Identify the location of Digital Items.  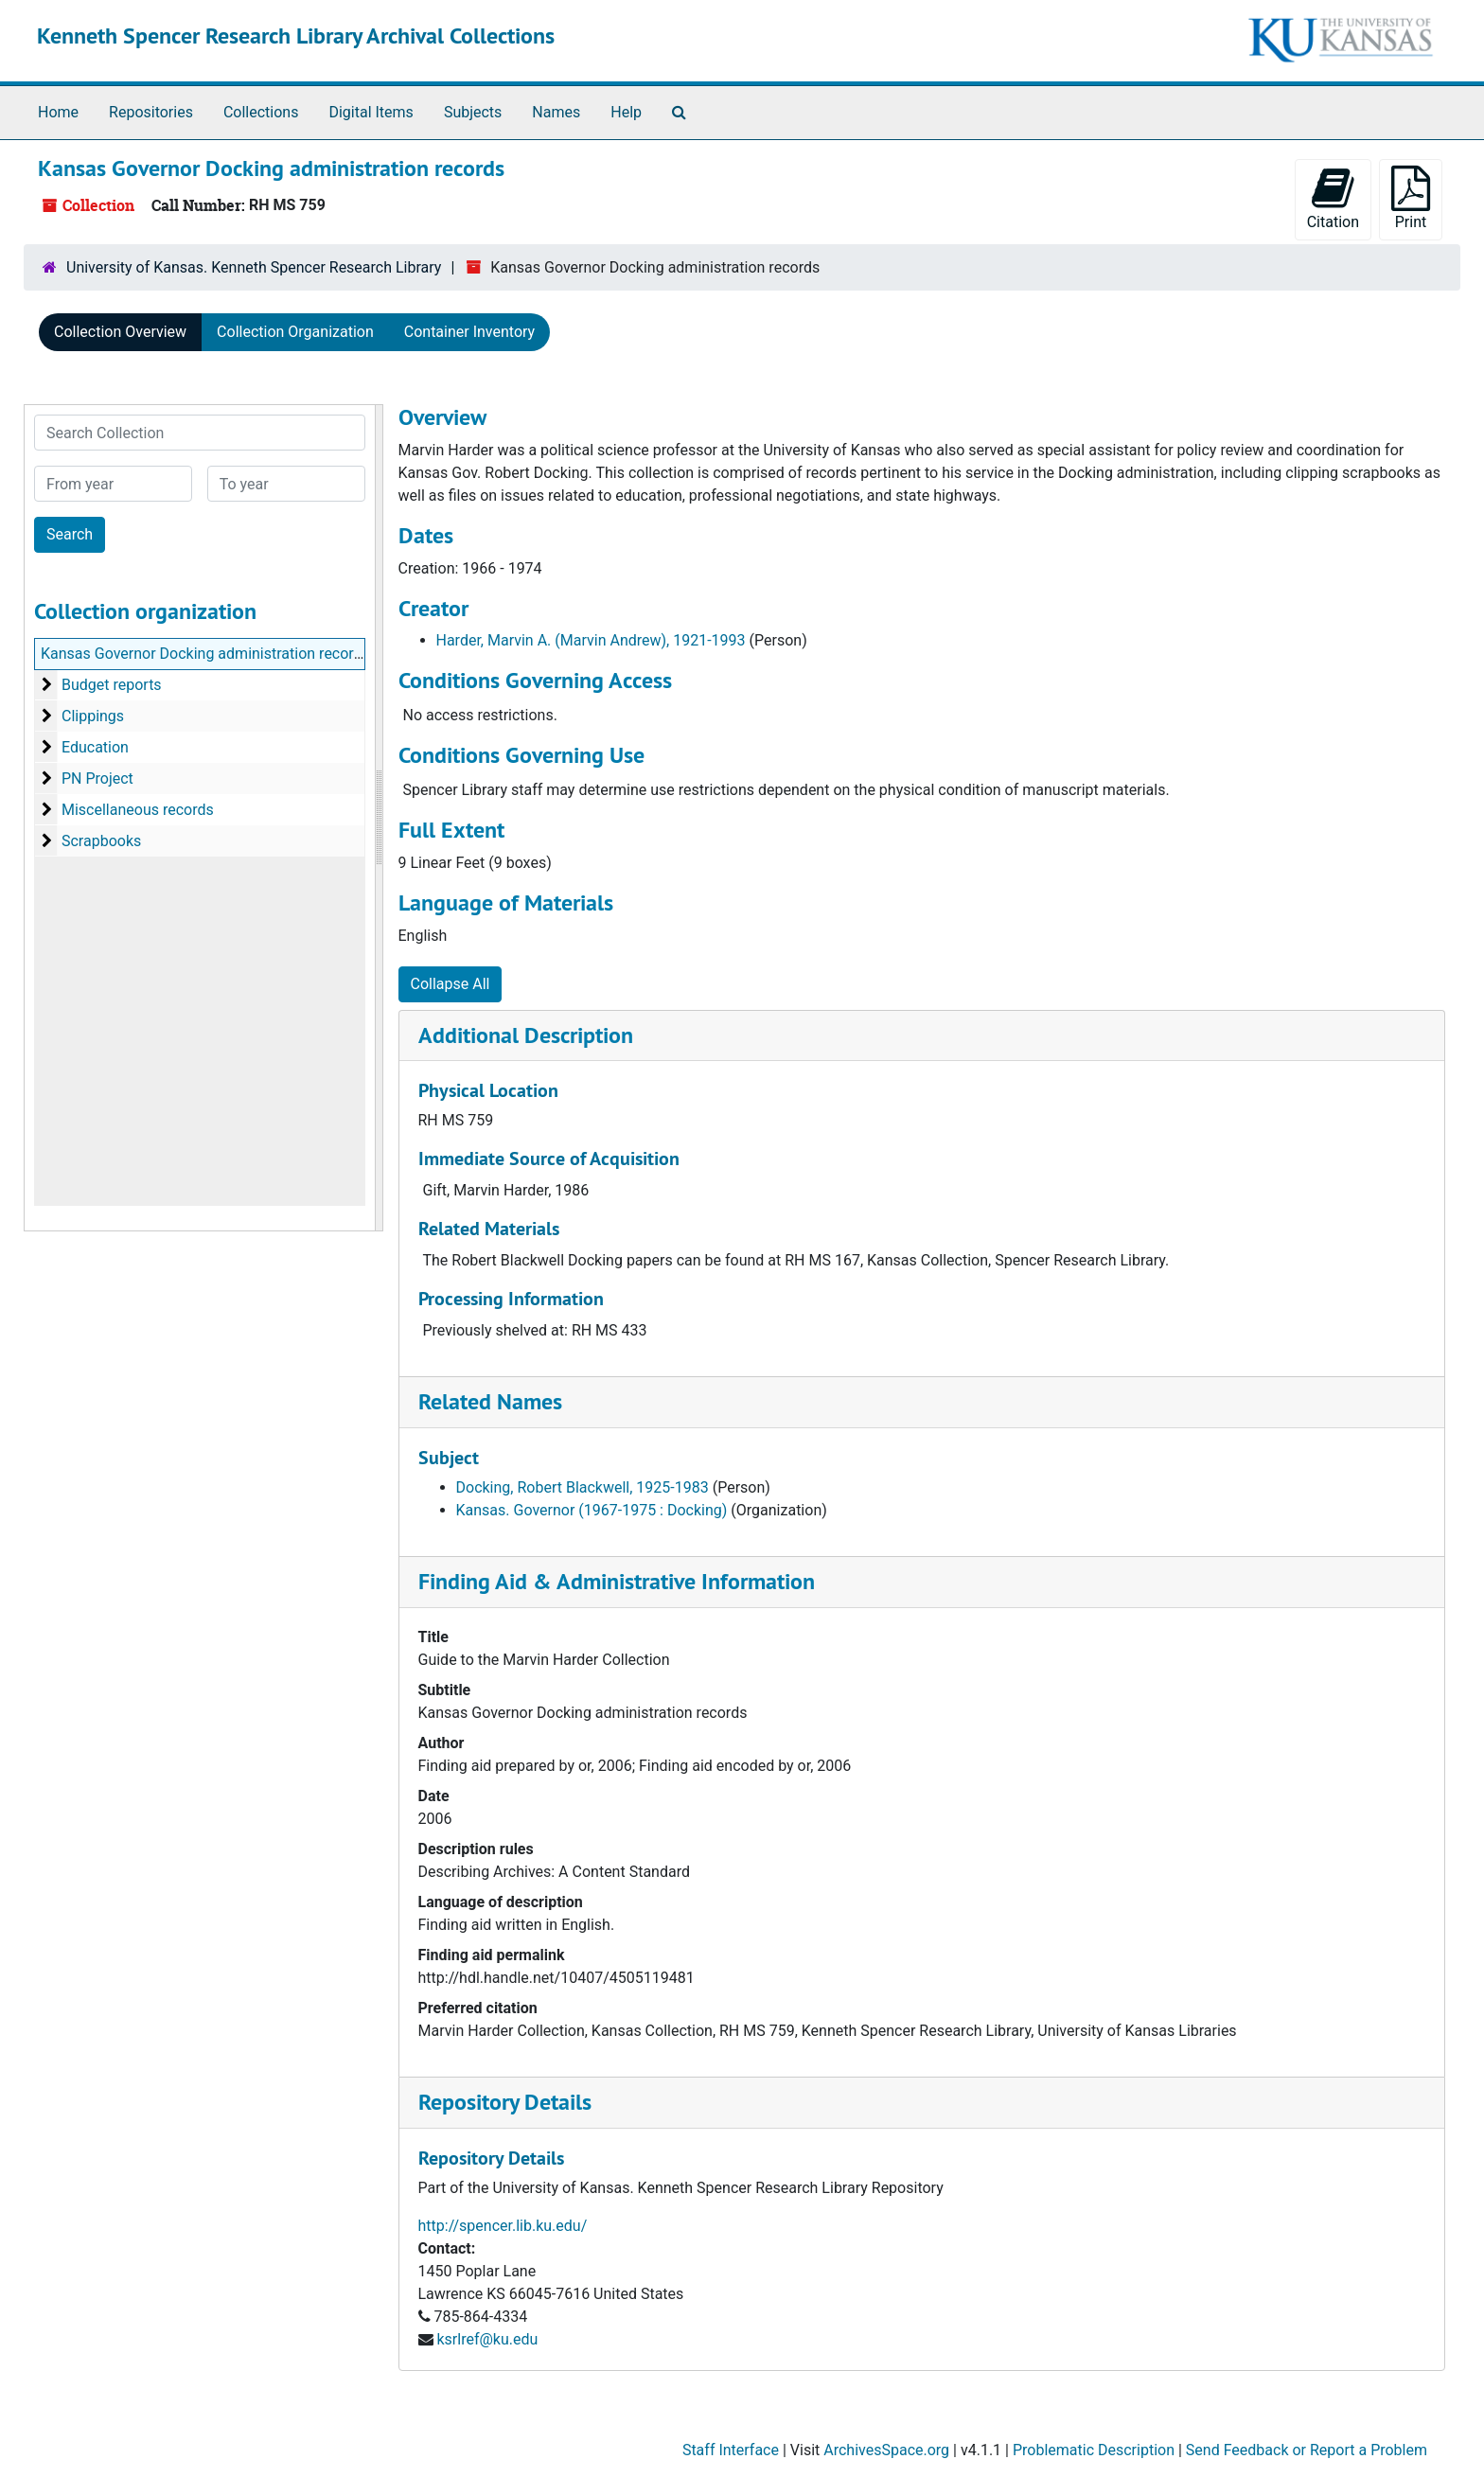
(370, 112).